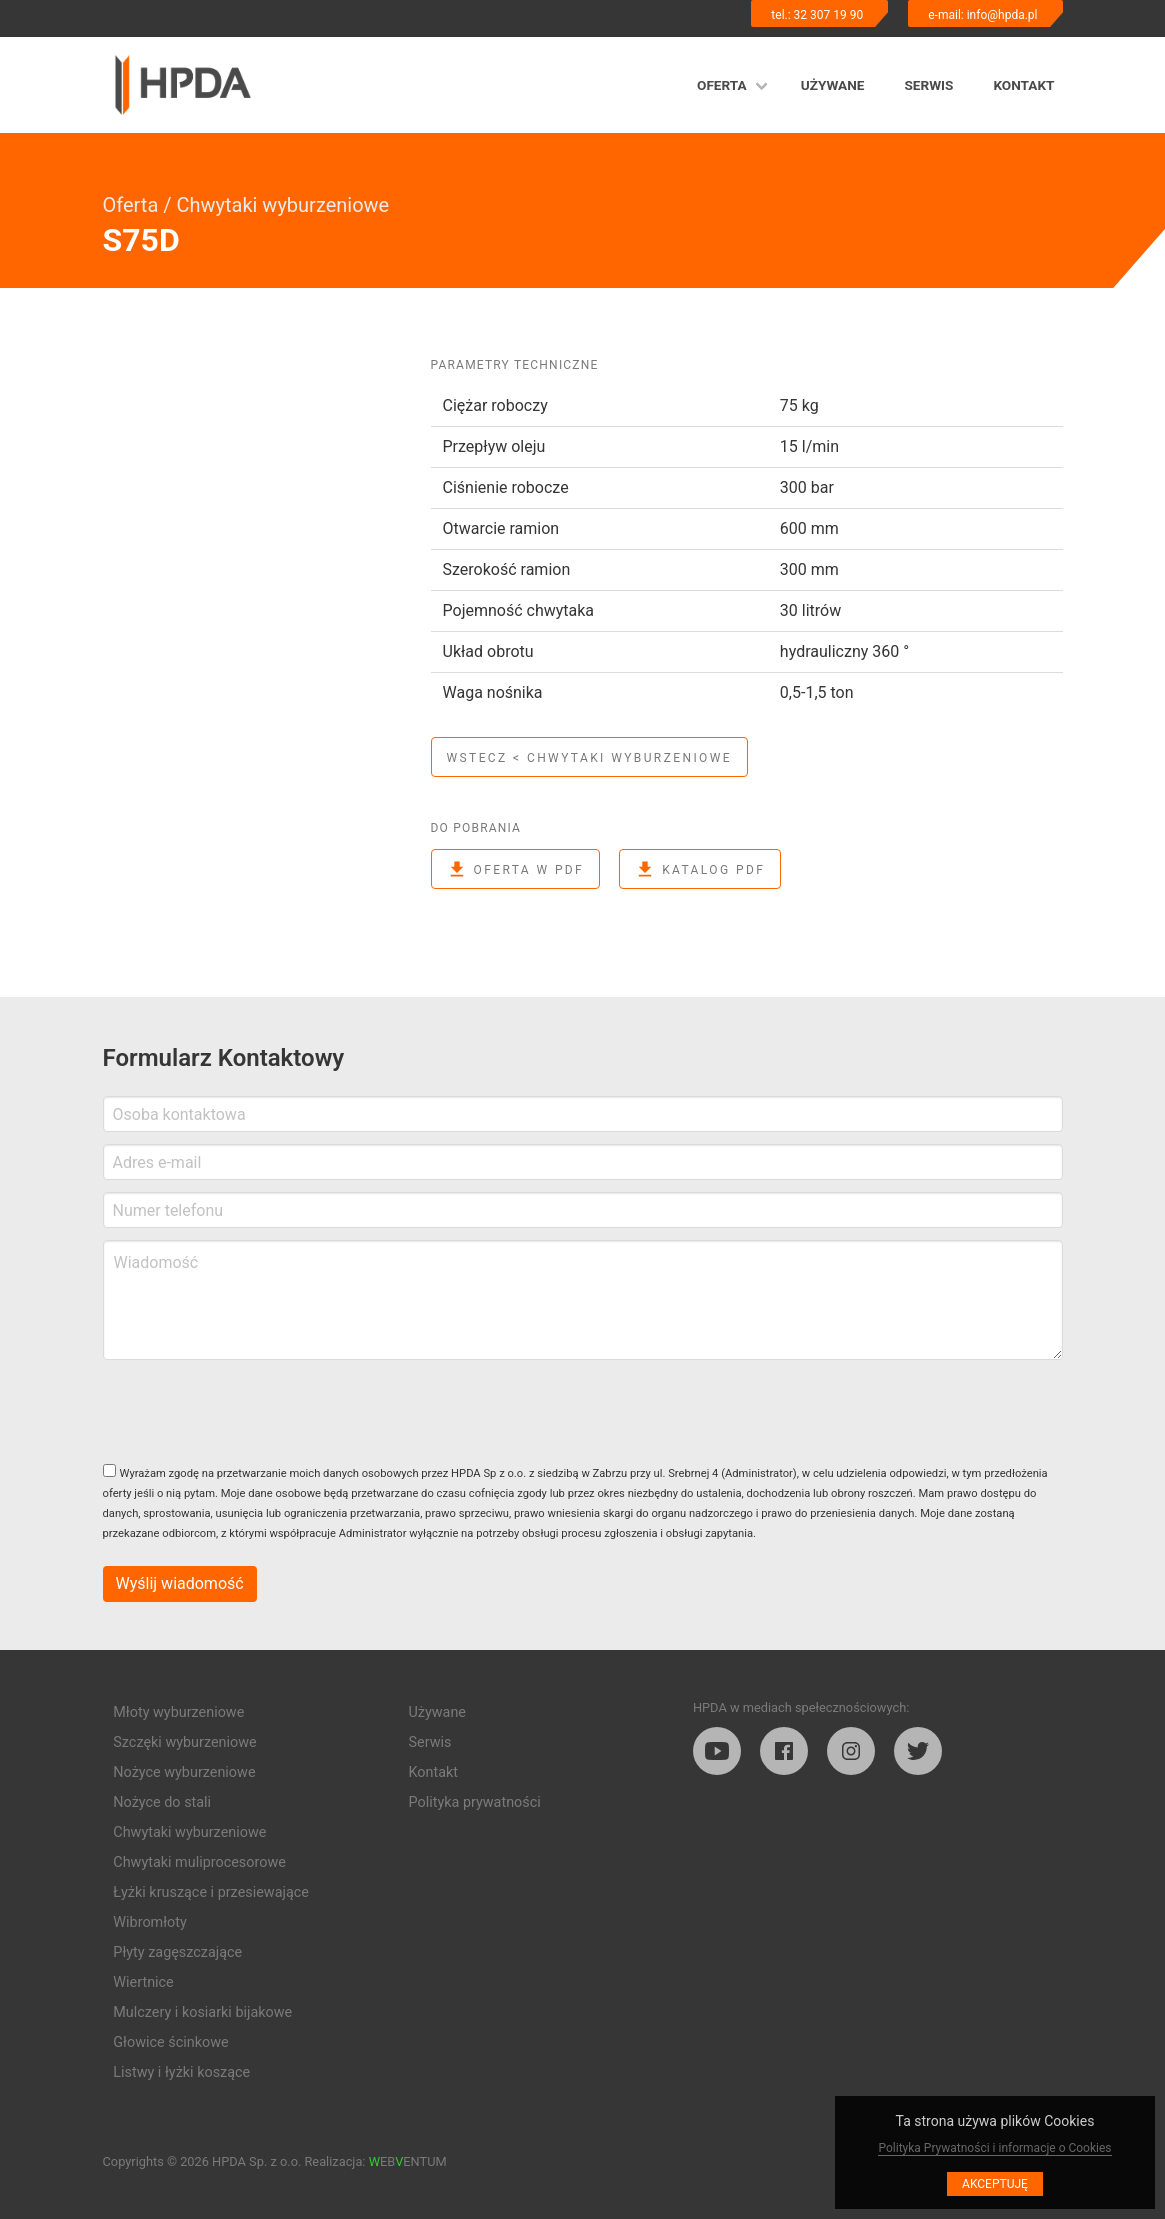 This screenshot has height=2219, width=1165. I want to click on Akceptuję, so click(995, 2184).